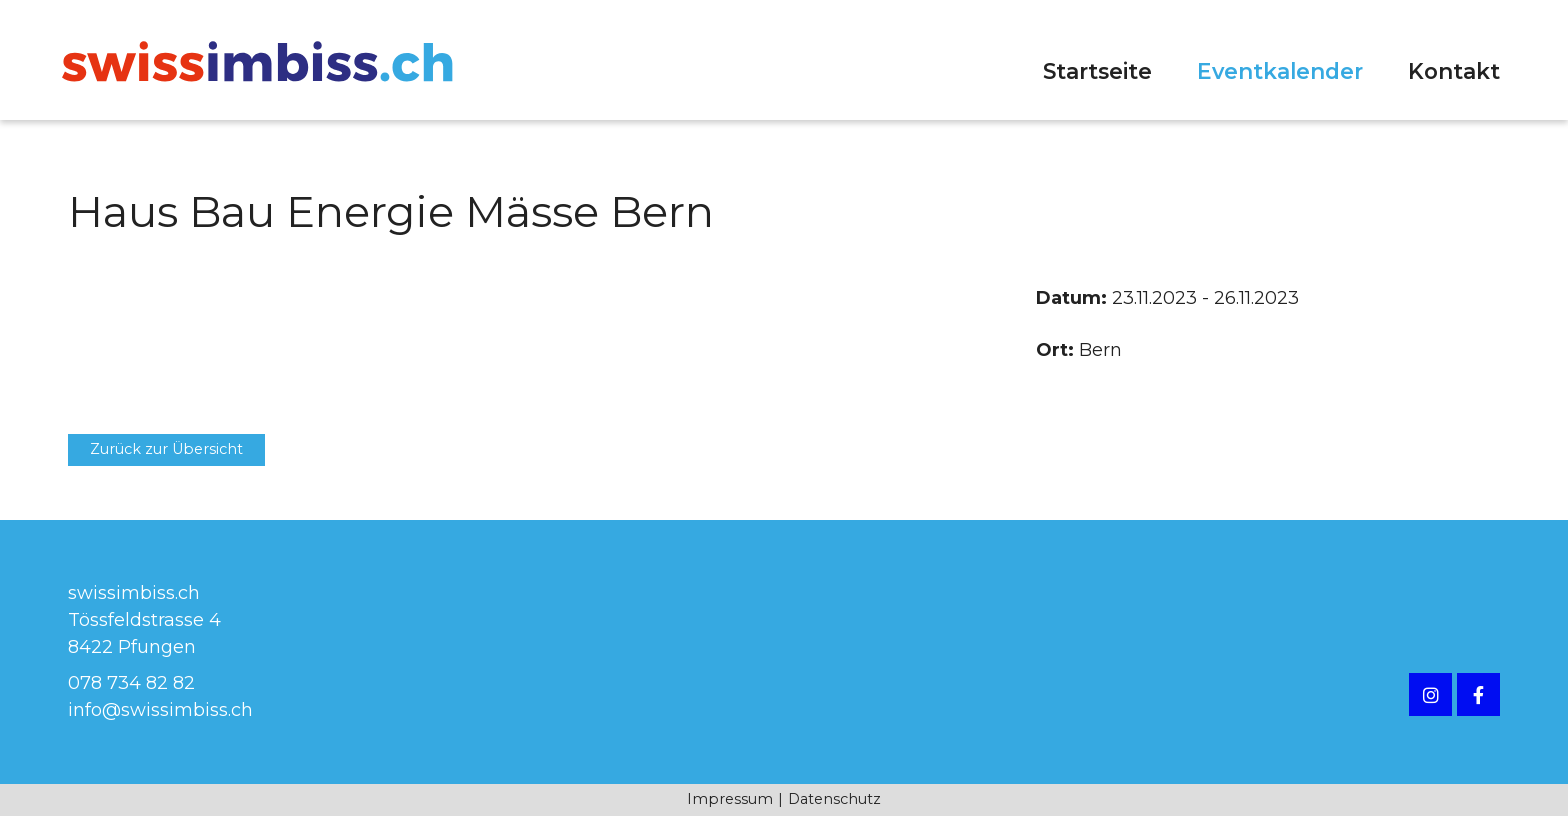  I want to click on Kontakt, so click(1454, 71).